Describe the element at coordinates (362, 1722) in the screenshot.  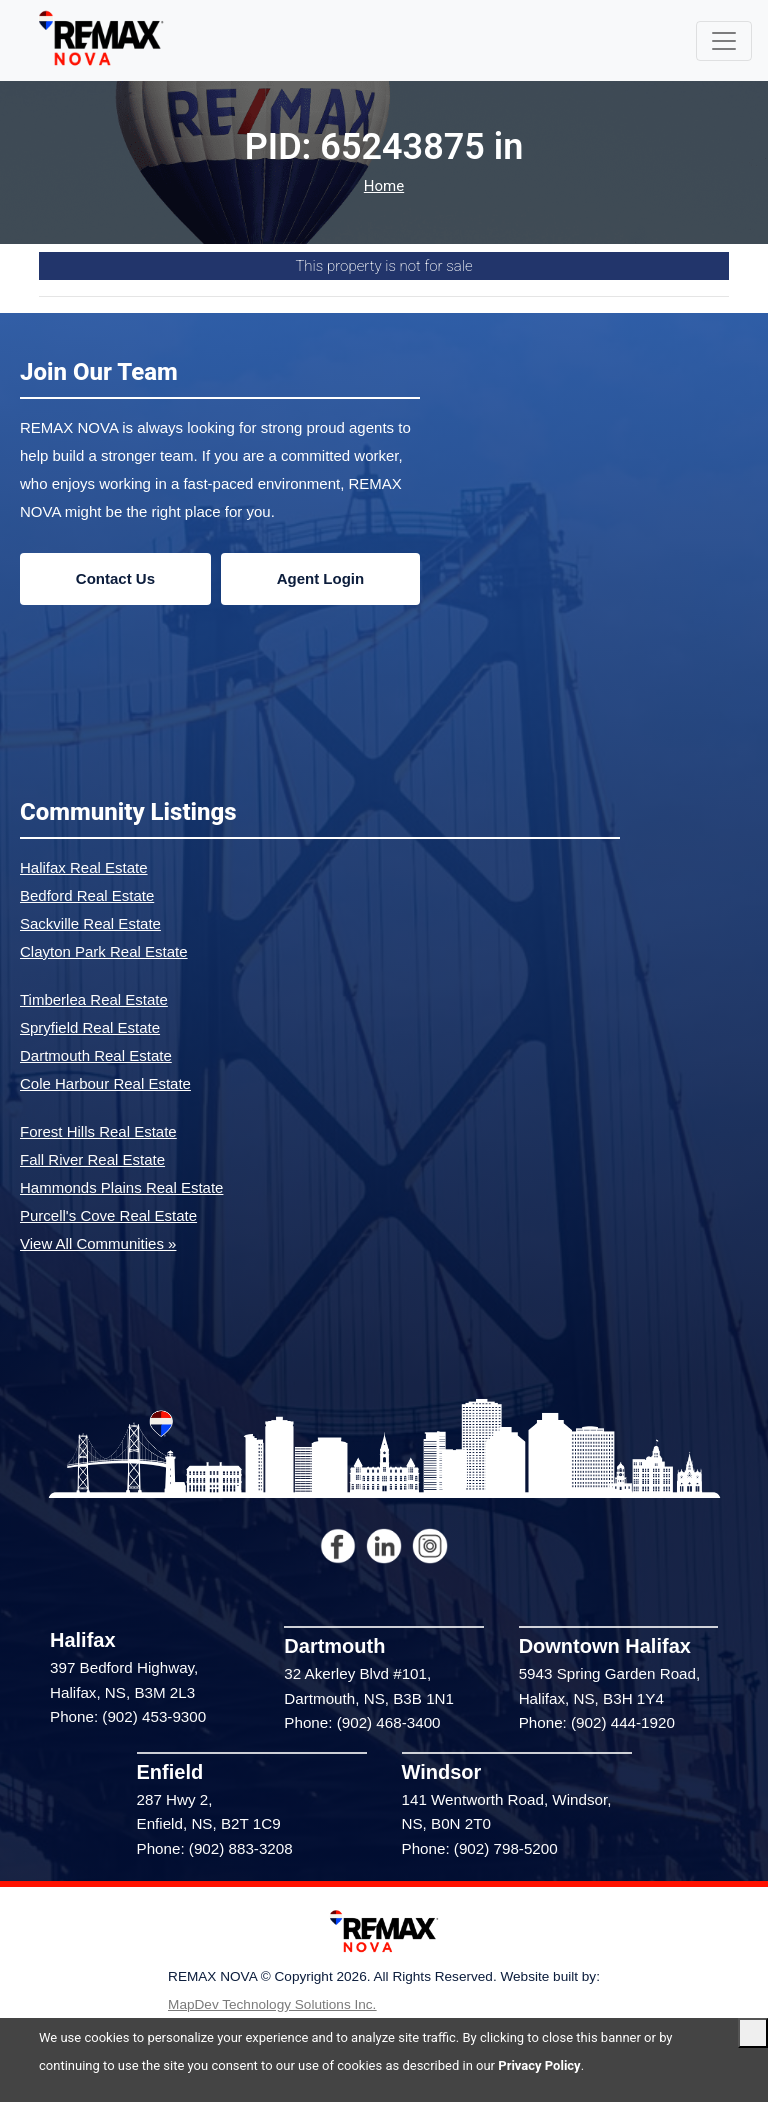
I see `Phone: (902) 468-3400` at that location.